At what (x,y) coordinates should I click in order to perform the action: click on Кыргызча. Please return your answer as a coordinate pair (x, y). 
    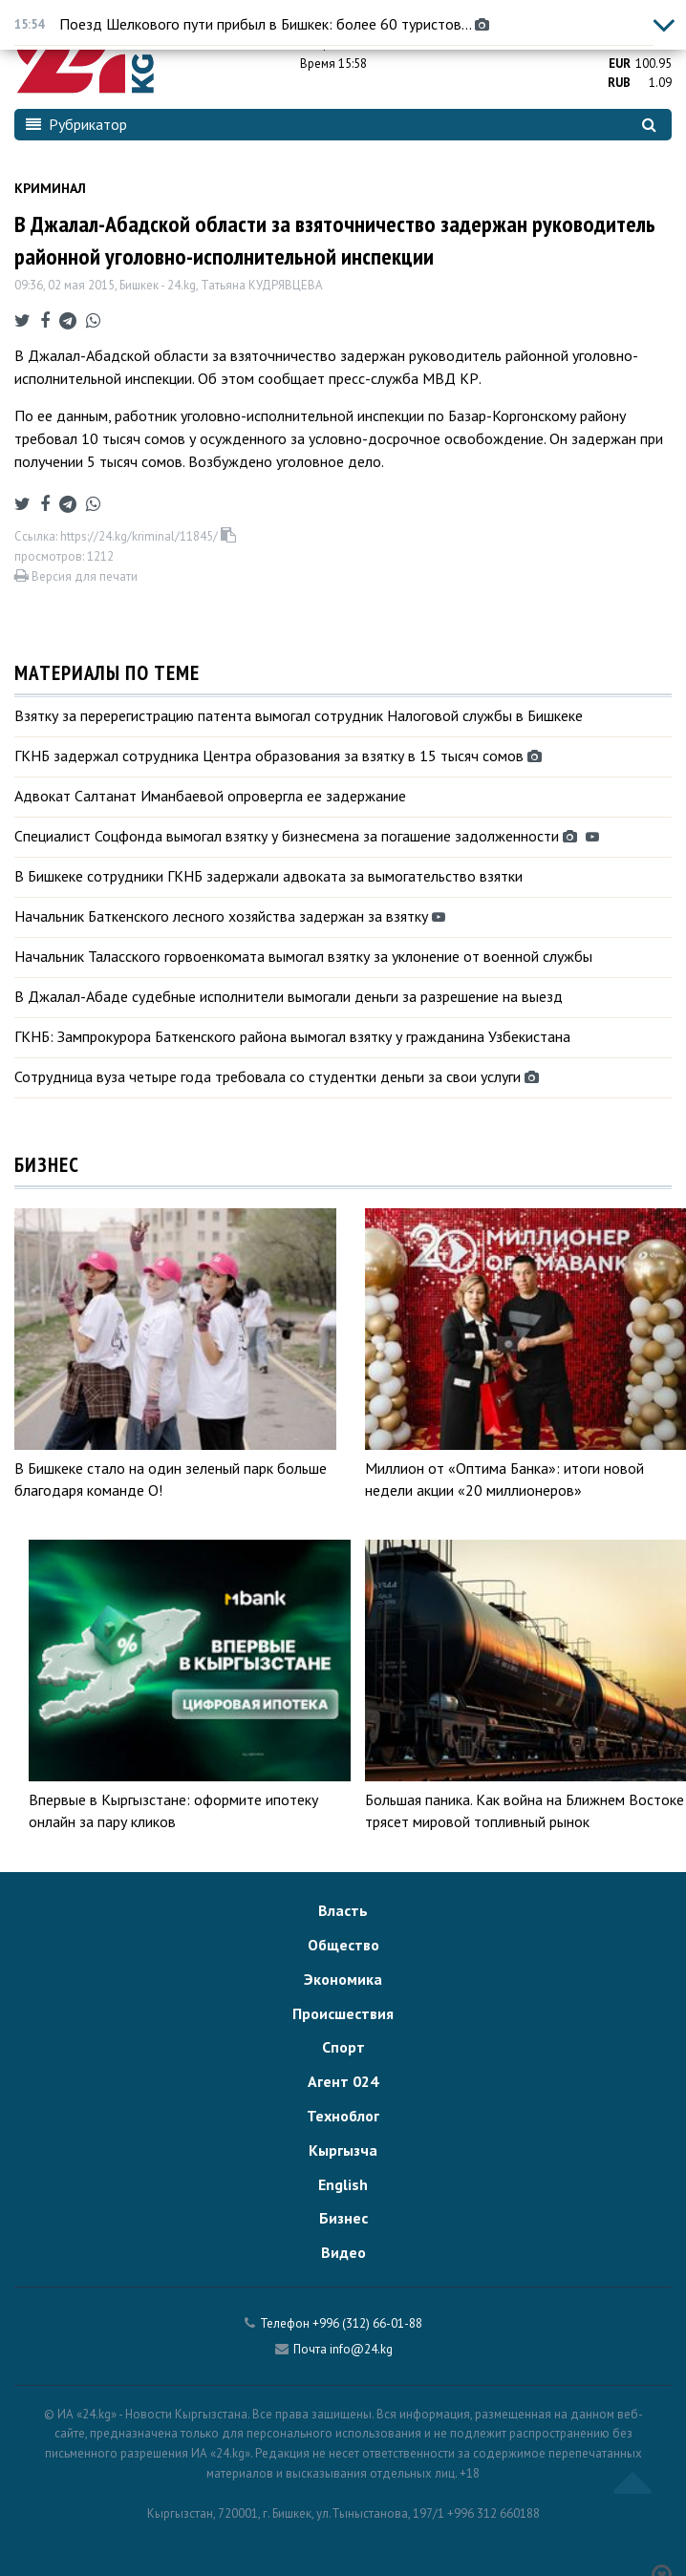
    Looking at the image, I should click on (343, 2150).